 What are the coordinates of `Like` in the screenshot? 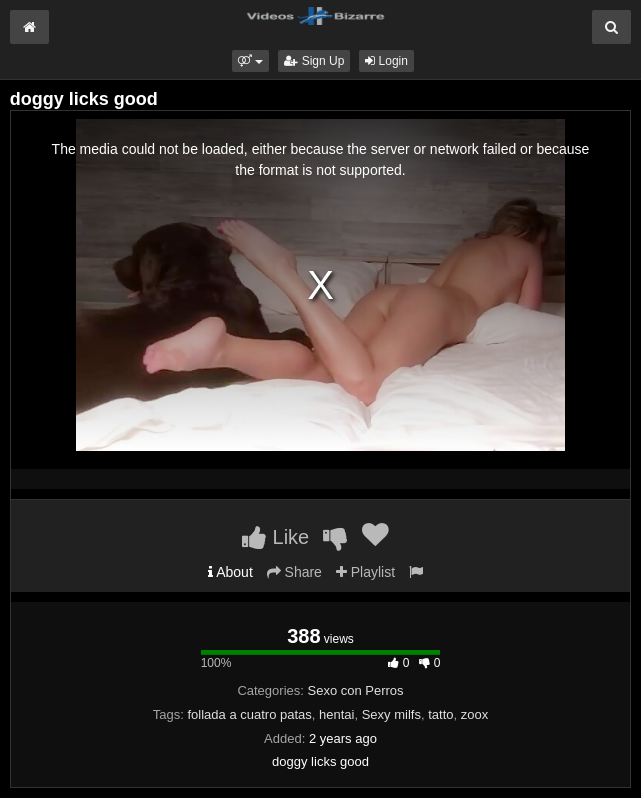 It's located at (275, 537).